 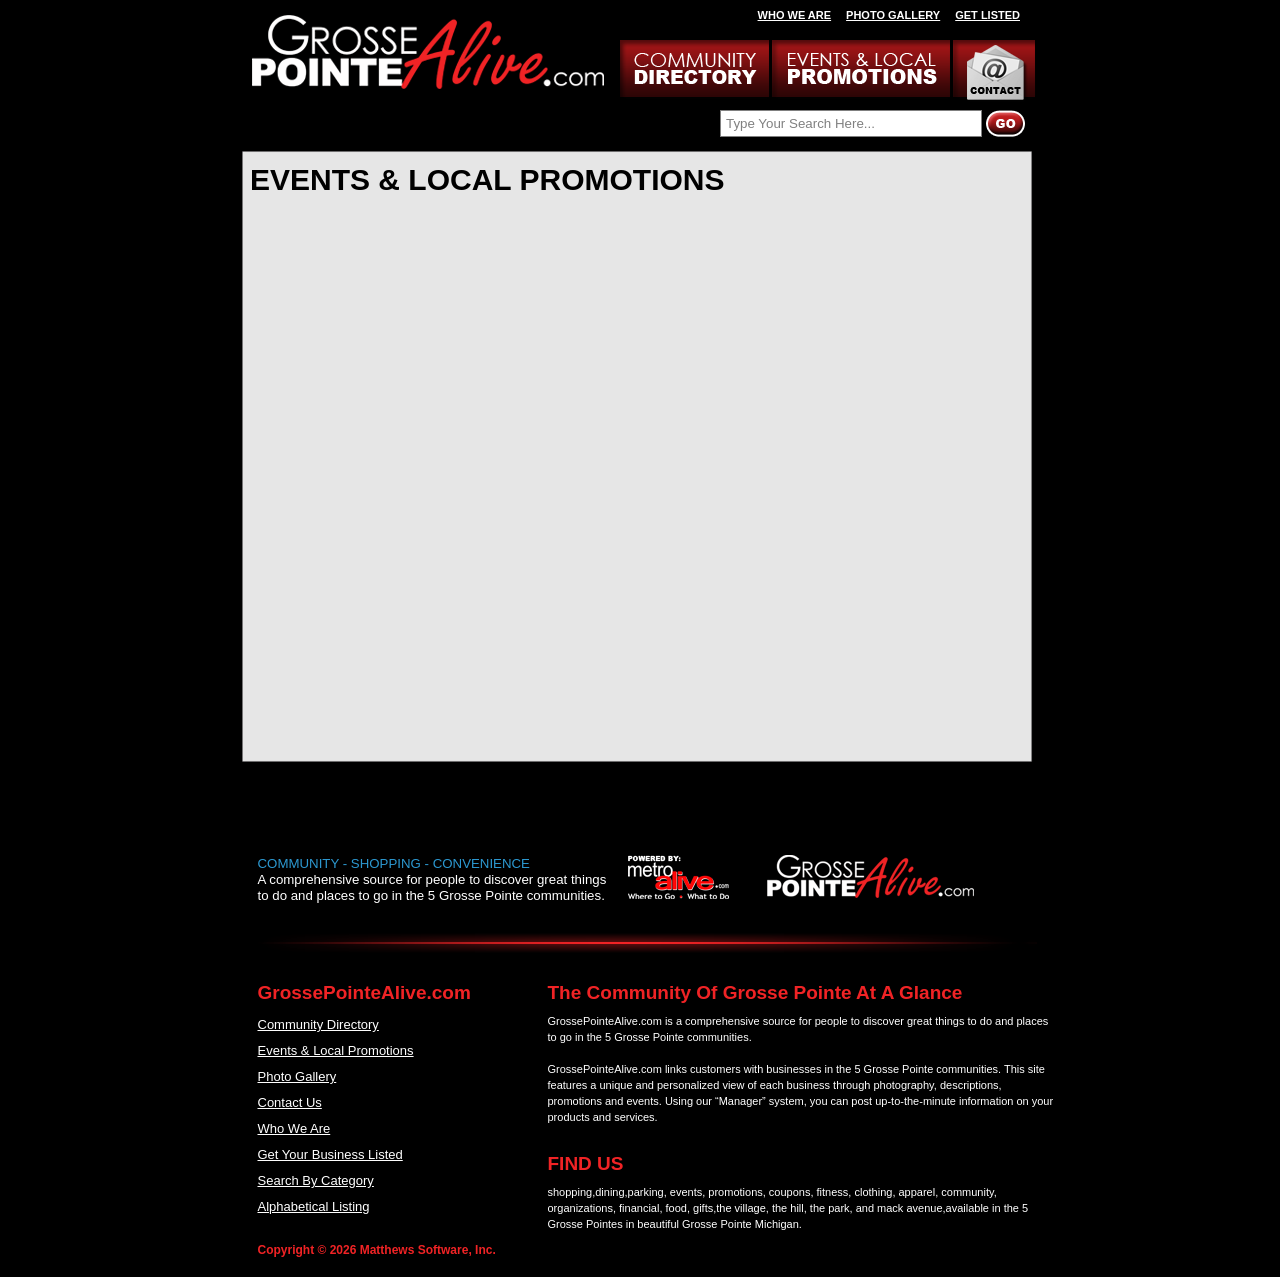 I want to click on Who We Are, so click(x=294, y=1128).